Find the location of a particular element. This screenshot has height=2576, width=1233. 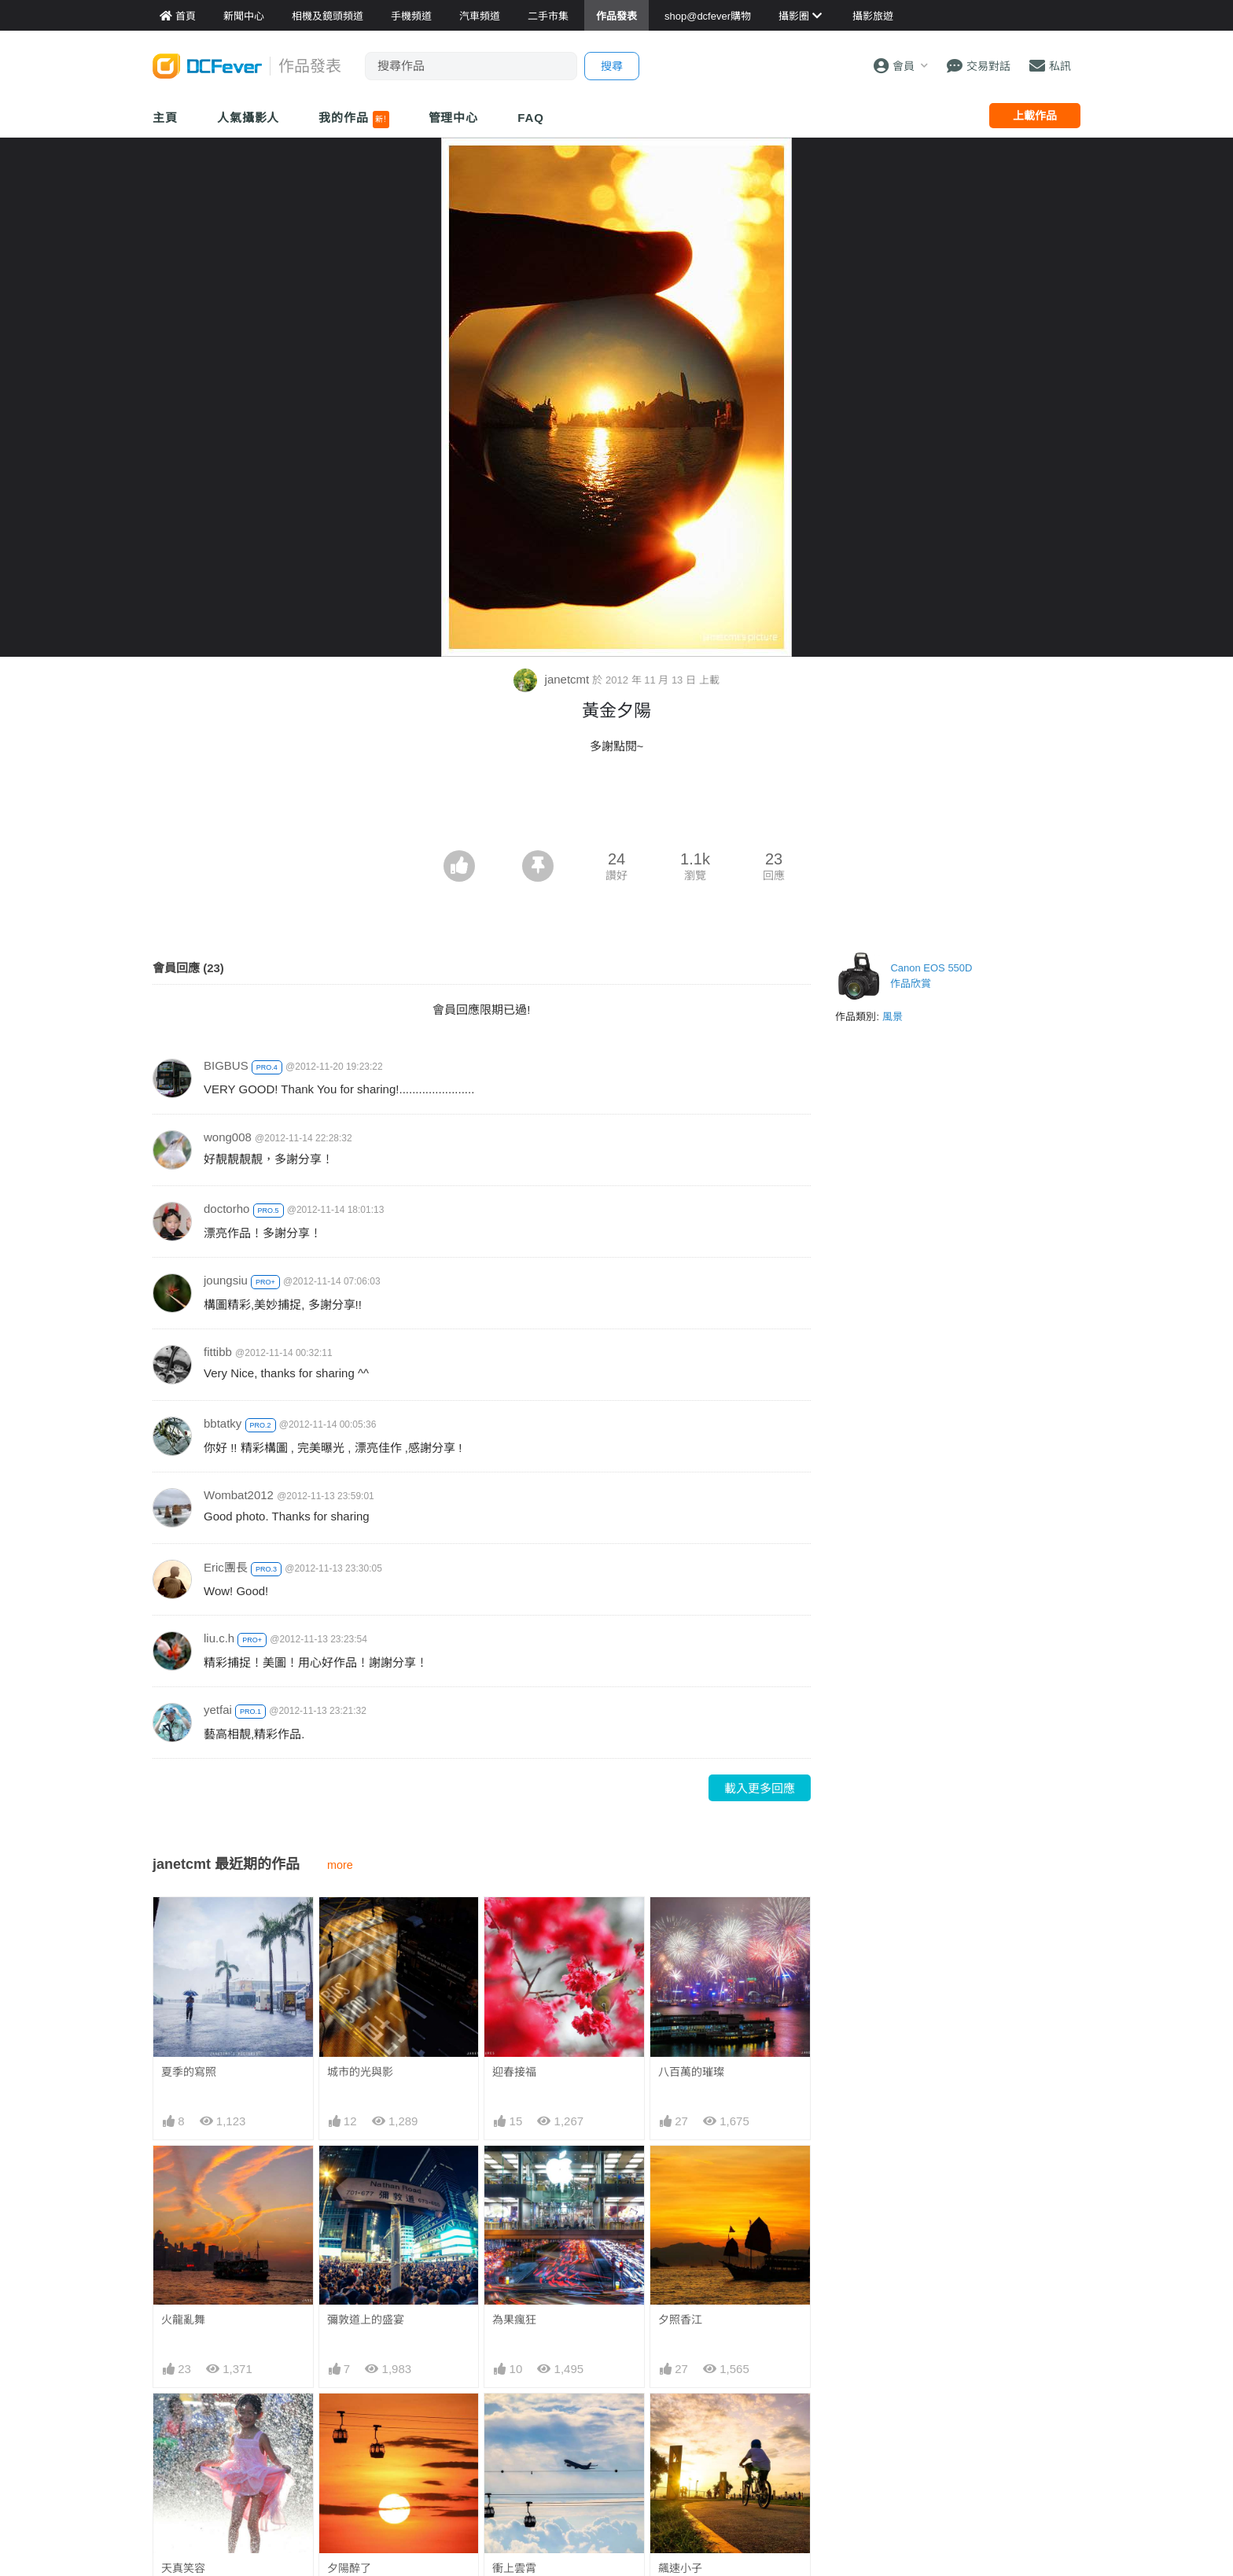

janetcmt is located at coordinates (552, 679).